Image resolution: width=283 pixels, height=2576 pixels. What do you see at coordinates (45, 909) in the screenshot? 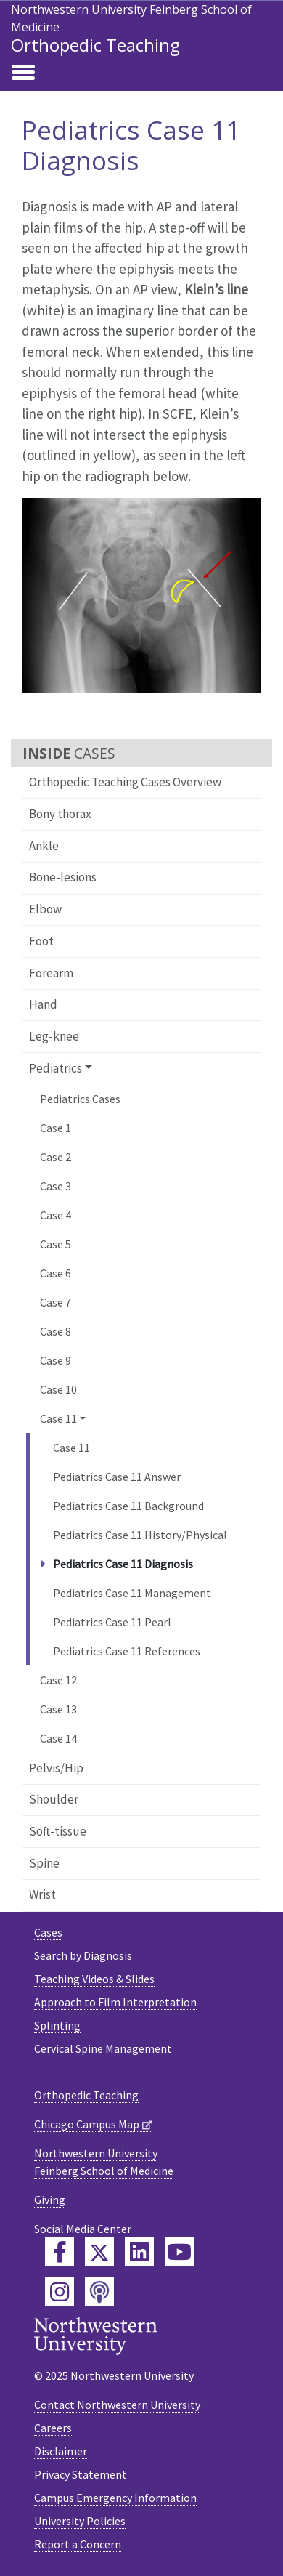
I see `Elbow` at bounding box center [45, 909].